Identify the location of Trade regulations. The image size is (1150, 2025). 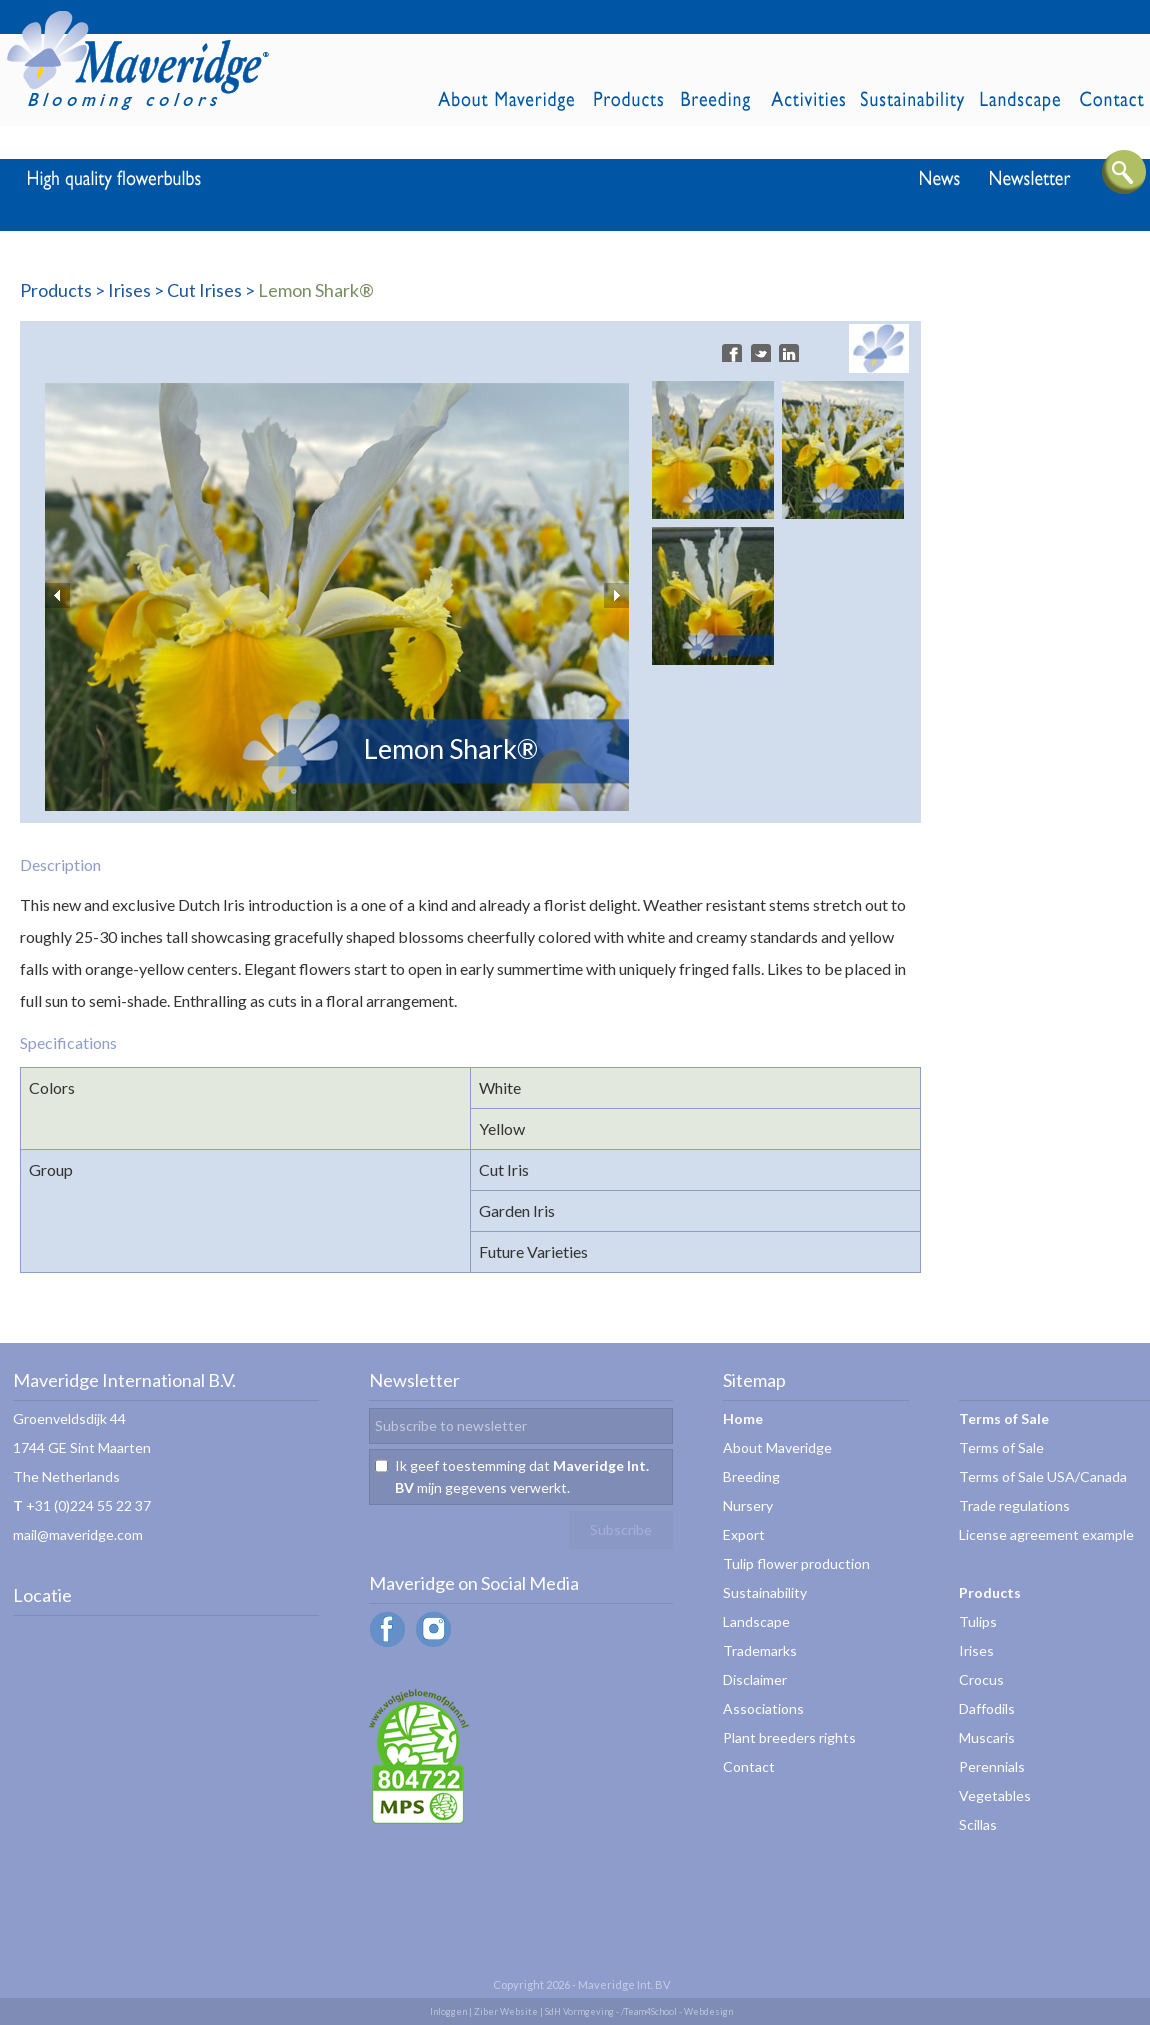
(1014, 1505).